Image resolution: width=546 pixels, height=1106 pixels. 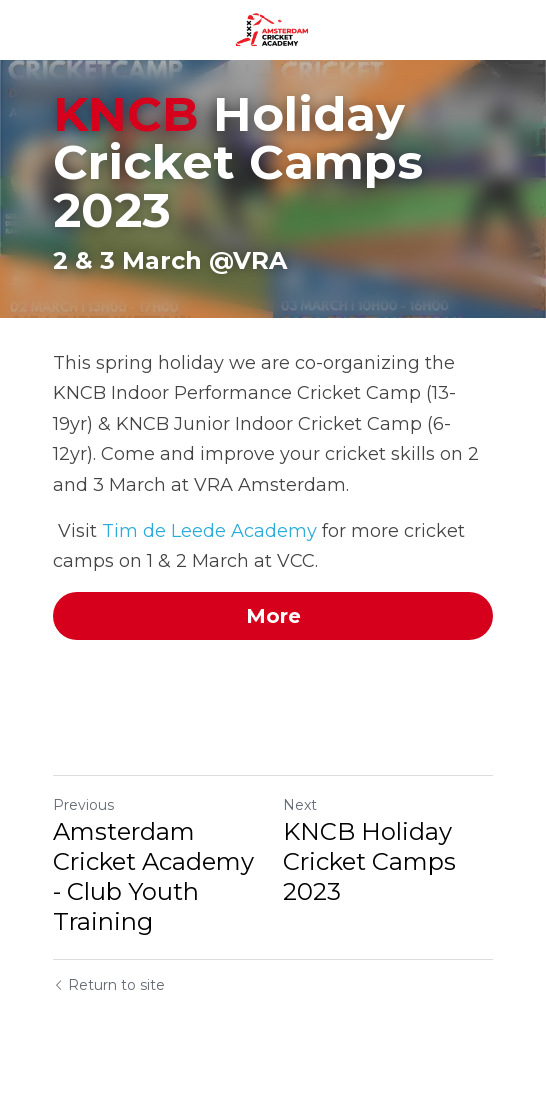 What do you see at coordinates (272, 28) in the screenshot?
I see `[image link]` at bounding box center [272, 28].